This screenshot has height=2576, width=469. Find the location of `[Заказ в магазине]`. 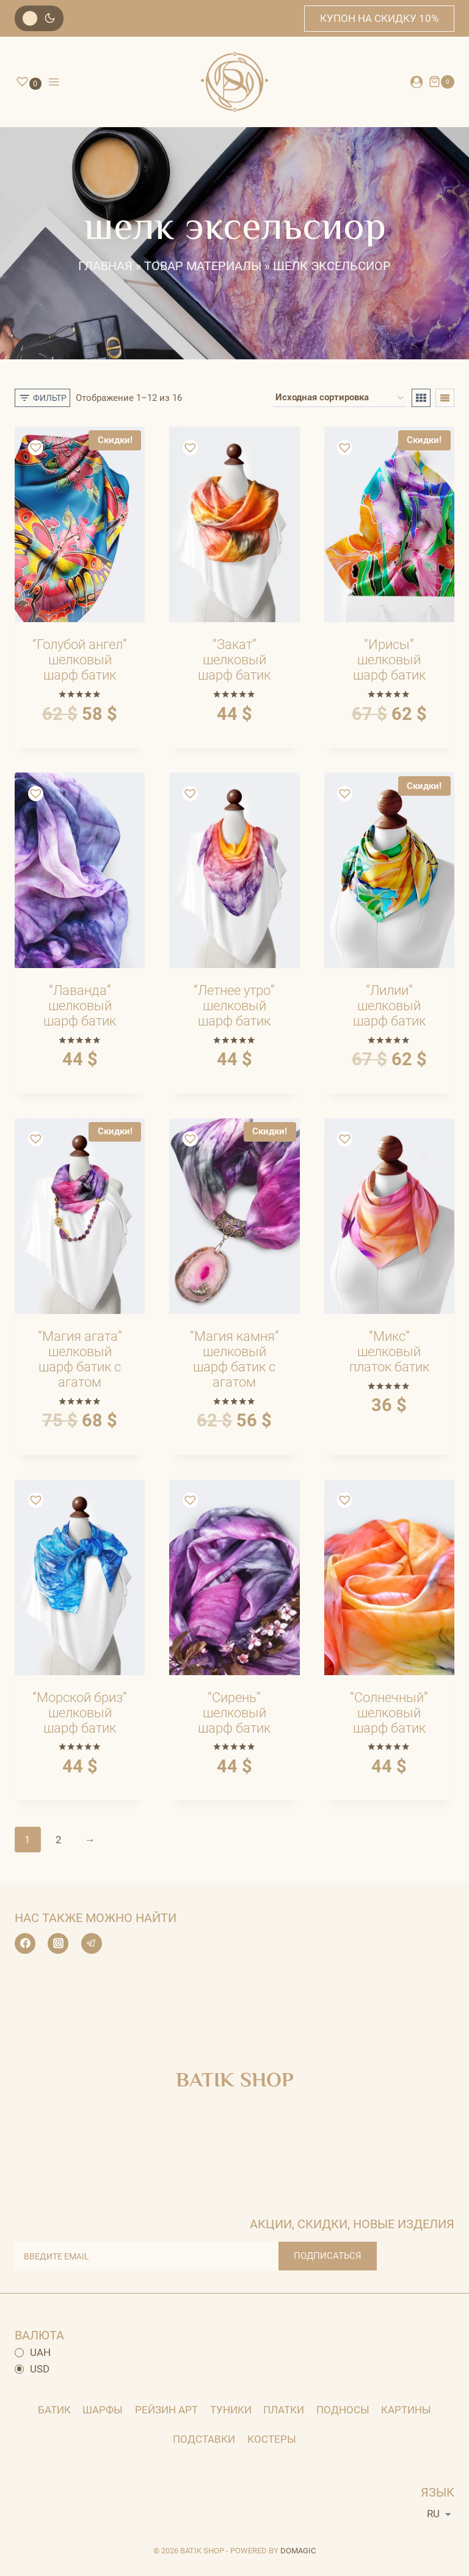

[Заказ в магазине] is located at coordinates (339, 398).